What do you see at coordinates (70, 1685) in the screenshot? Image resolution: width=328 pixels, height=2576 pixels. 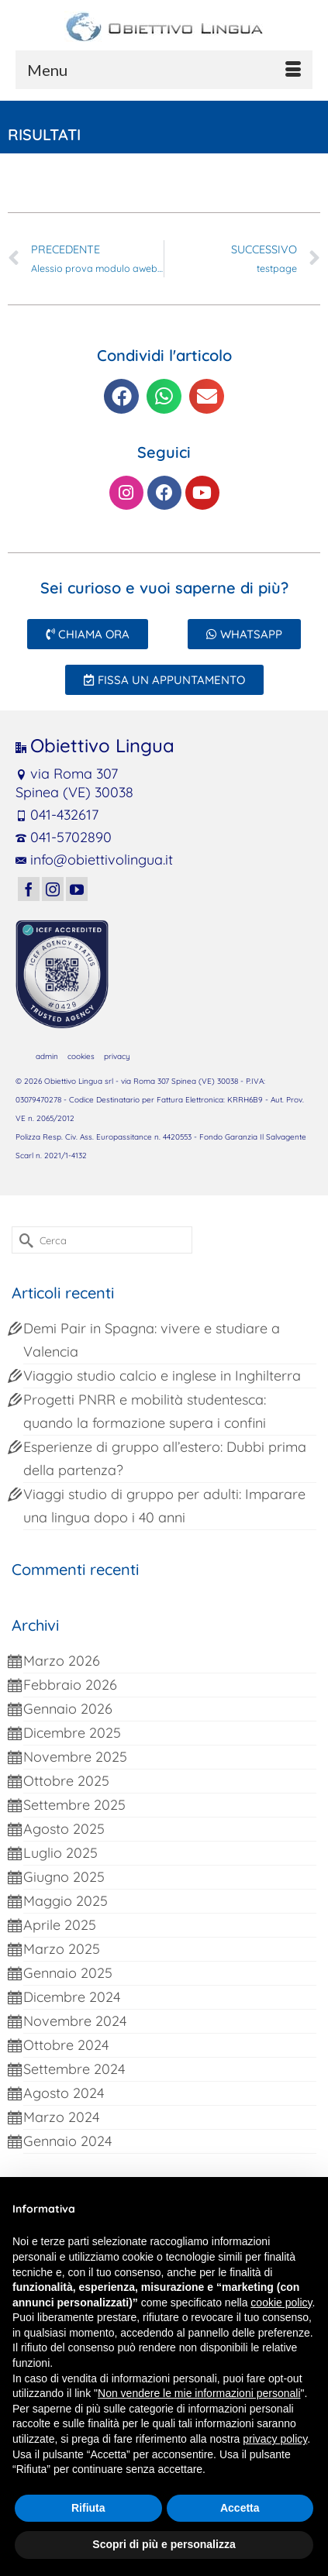 I see `Febbraio 2026` at bounding box center [70, 1685].